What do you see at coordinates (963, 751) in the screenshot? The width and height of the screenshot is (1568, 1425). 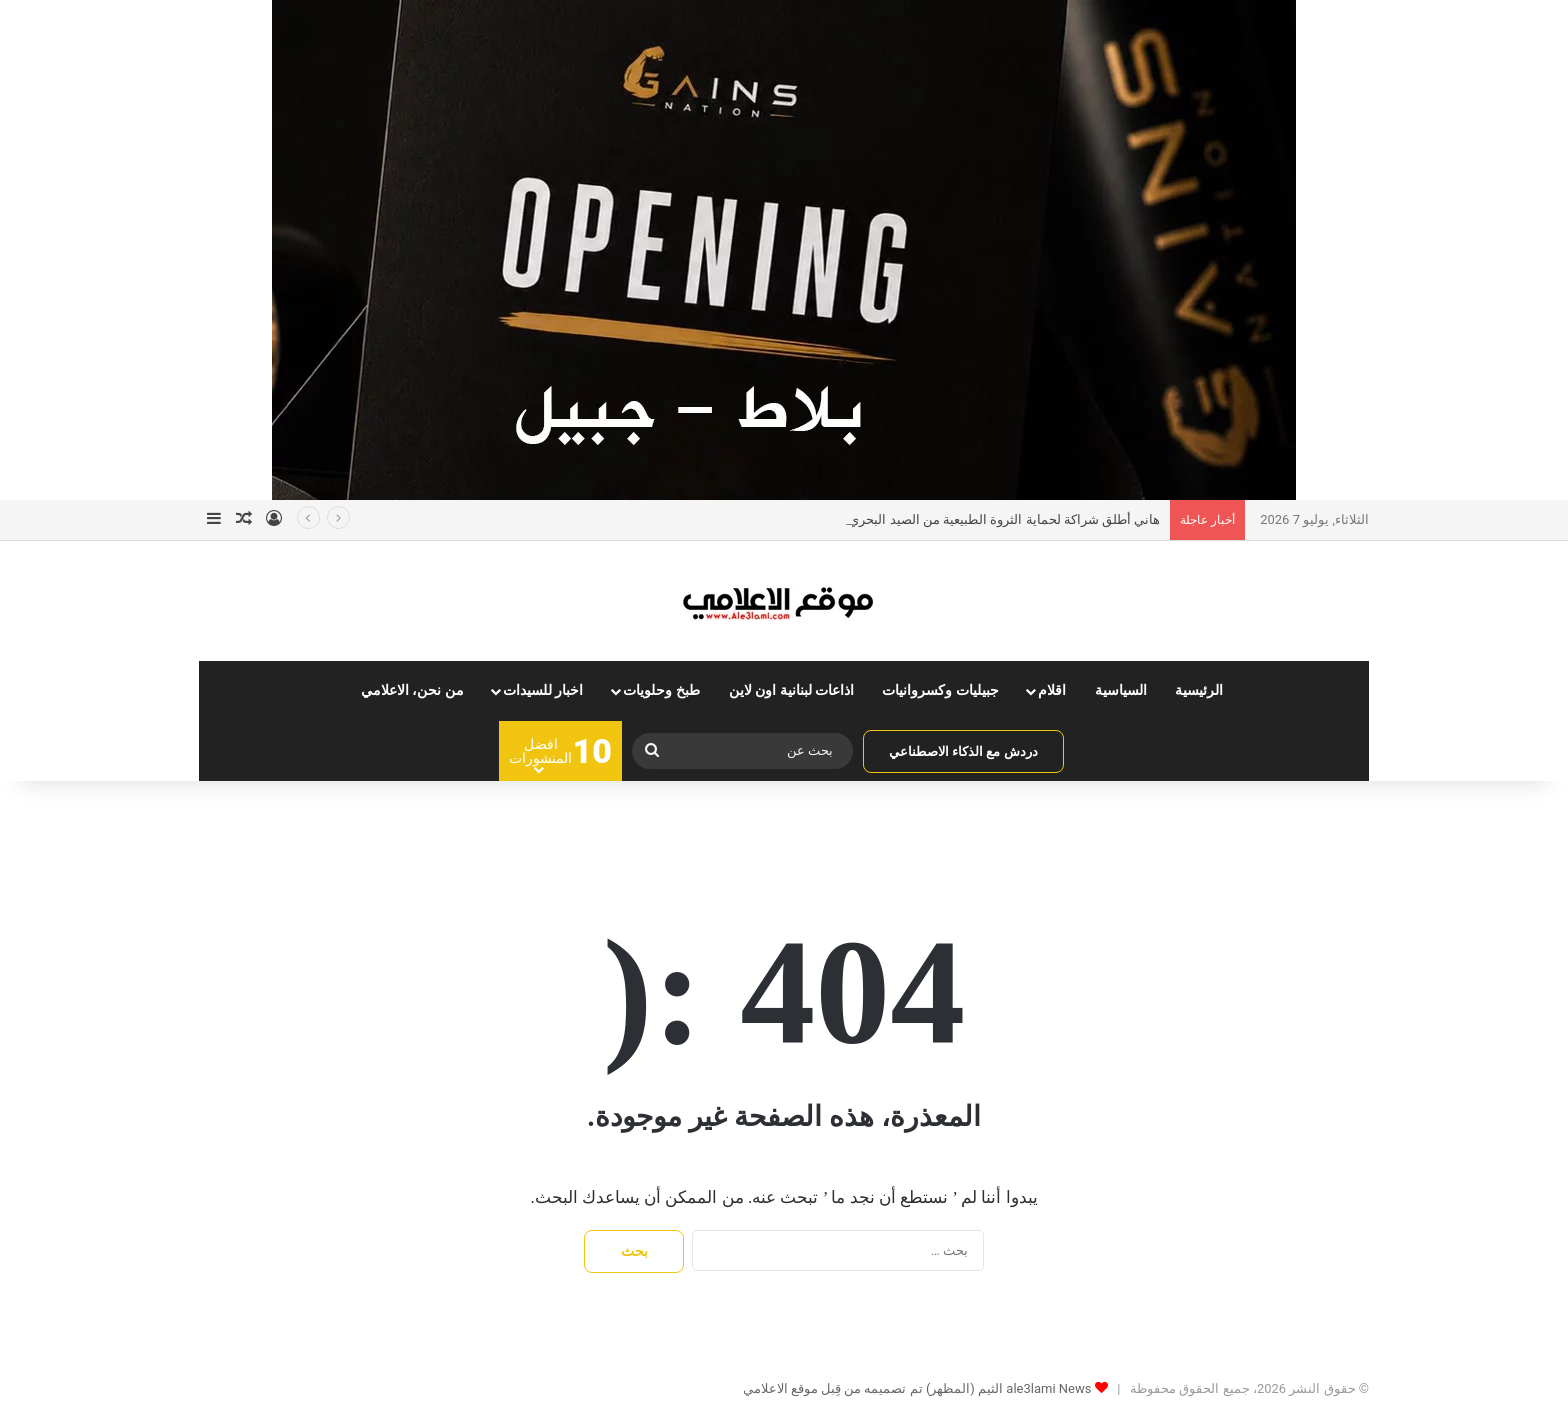 I see `دردش مع الذكاء الاصطناعي` at bounding box center [963, 751].